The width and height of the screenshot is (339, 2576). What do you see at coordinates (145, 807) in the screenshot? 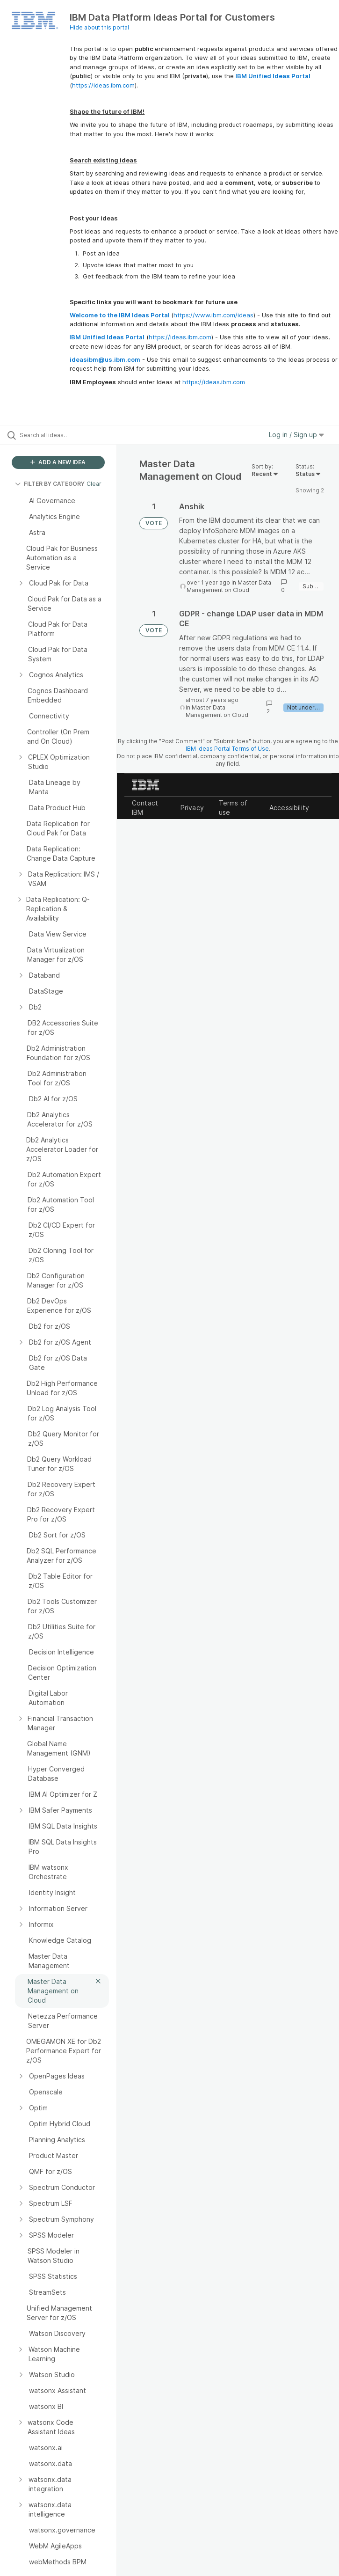
I see `Contact IBM [listitem]` at bounding box center [145, 807].